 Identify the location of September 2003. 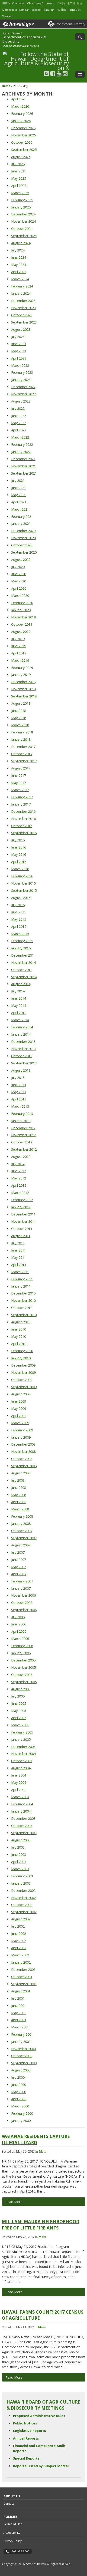
(24, 1833).